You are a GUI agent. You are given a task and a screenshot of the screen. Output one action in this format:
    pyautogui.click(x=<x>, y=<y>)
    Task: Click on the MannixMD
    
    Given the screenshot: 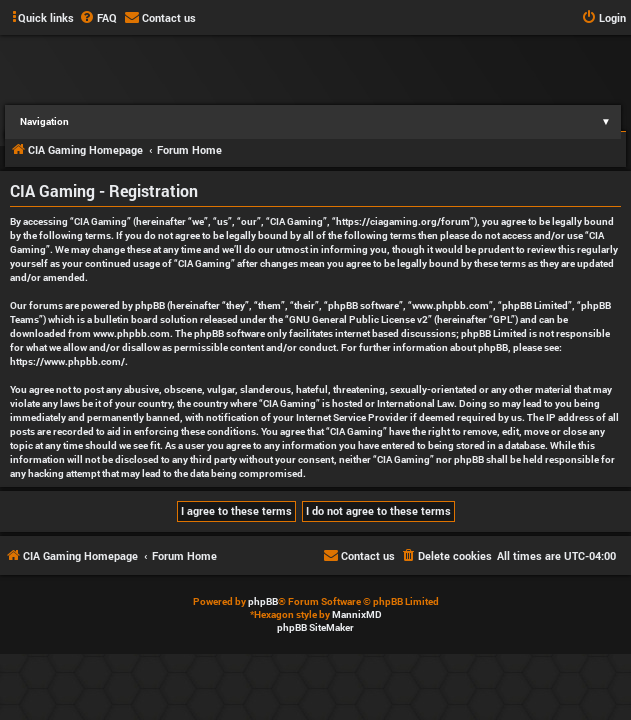 What is the action you would take?
    pyautogui.click(x=357, y=614)
    